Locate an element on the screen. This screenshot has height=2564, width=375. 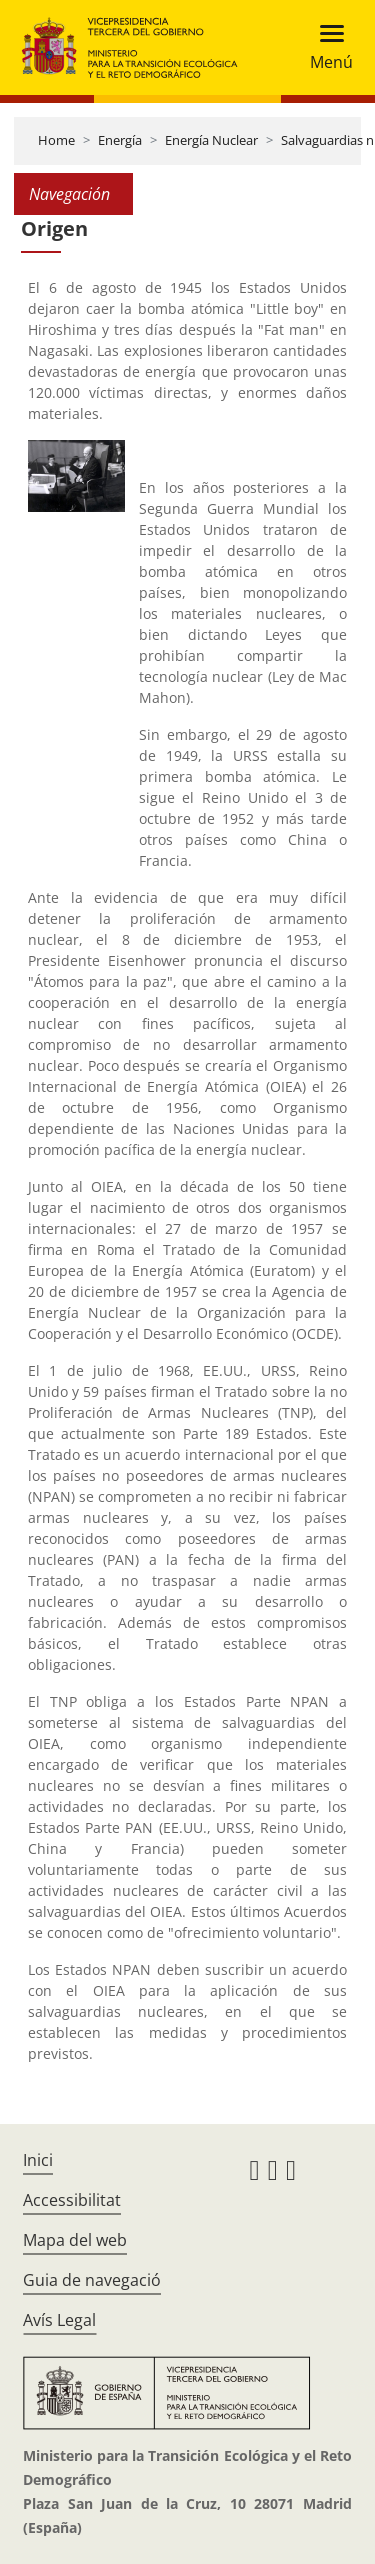
Guia de navegació is located at coordinates (92, 2280).